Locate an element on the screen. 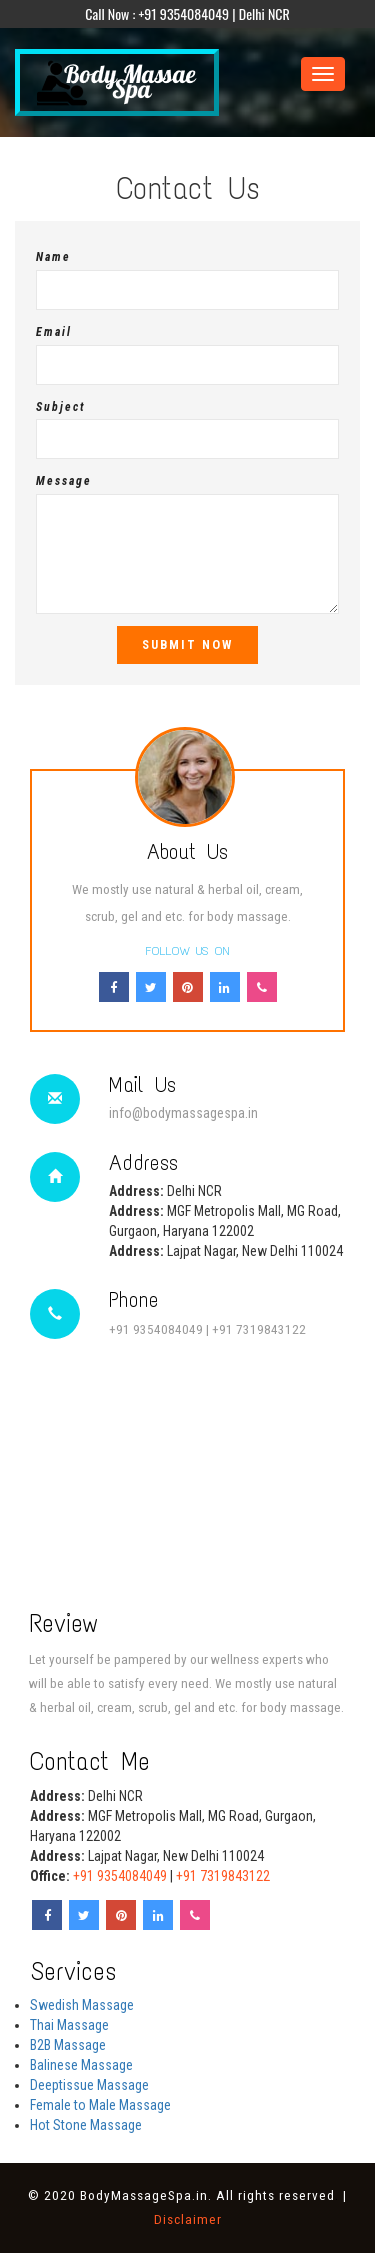 The width and height of the screenshot is (375, 2253). | Delhi NCR is located at coordinates (261, 13).